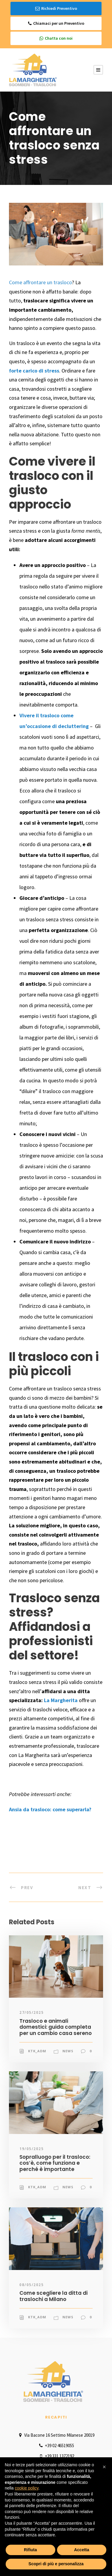 This screenshot has width=112, height=2576. Describe the element at coordinates (56, 2445) in the screenshot. I see `+39 02 46519055` at that location.